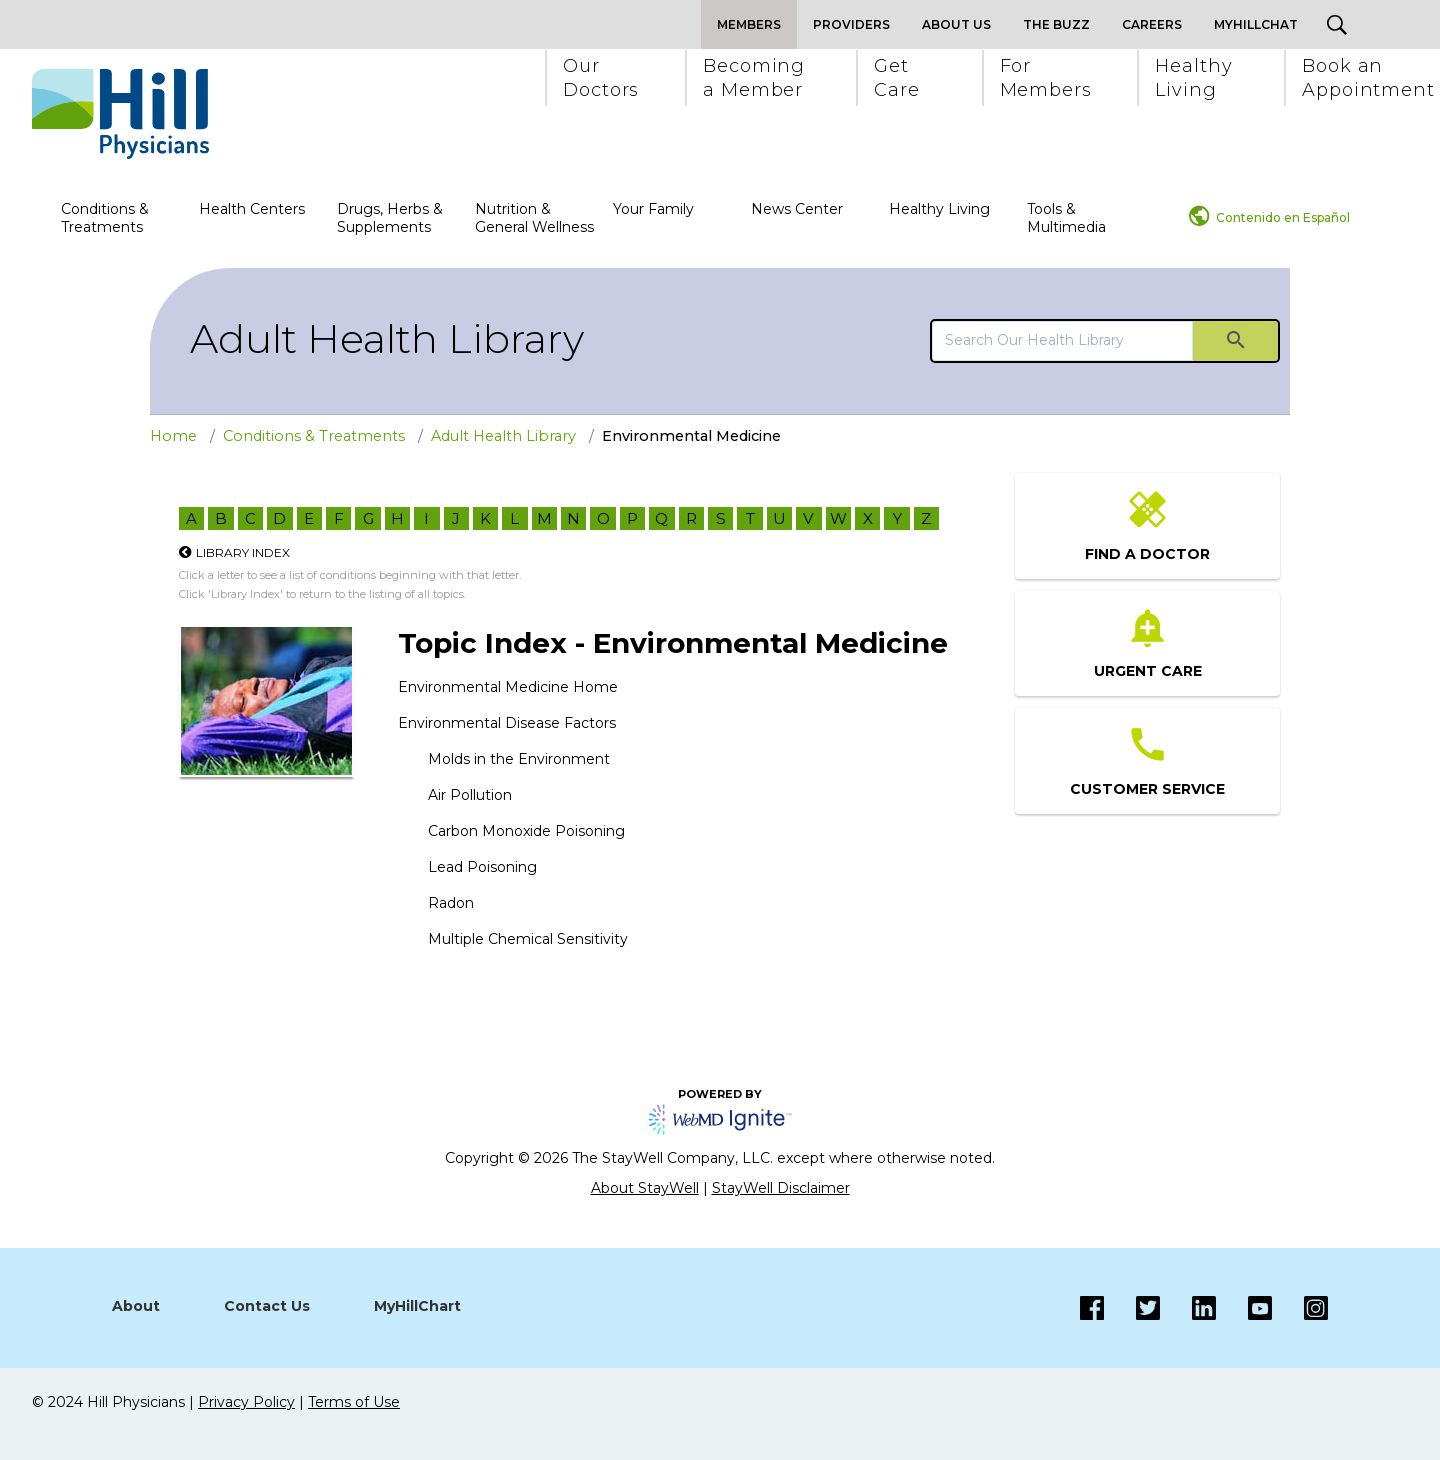  I want to click on Health Centers, so click(252, 209).